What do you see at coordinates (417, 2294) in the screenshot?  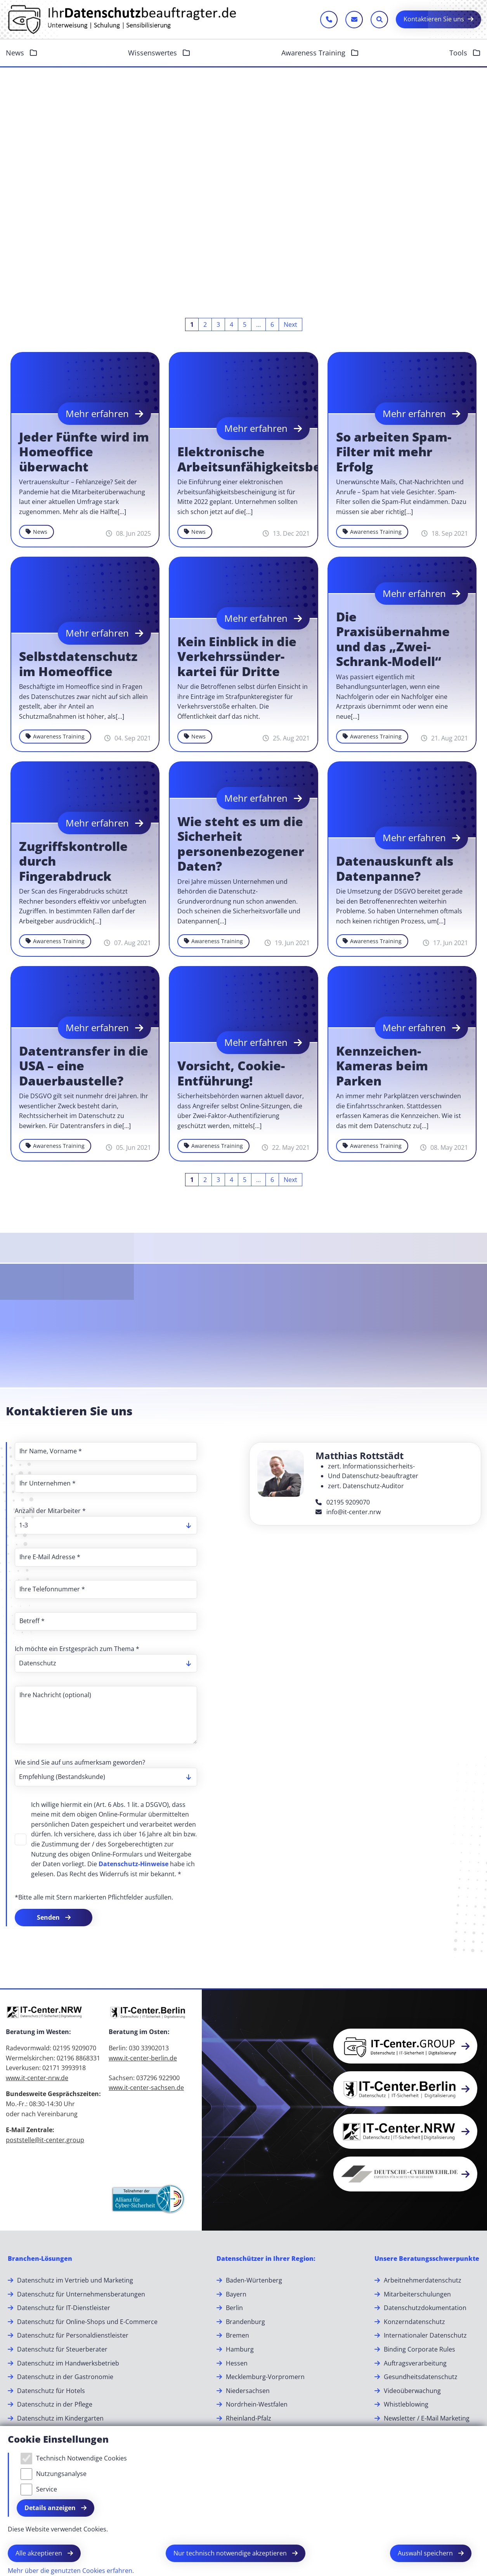 I see `Mitarbeiterschulungen [Mitarbeiterschulungen.]` at bounding box center [417, 2294].